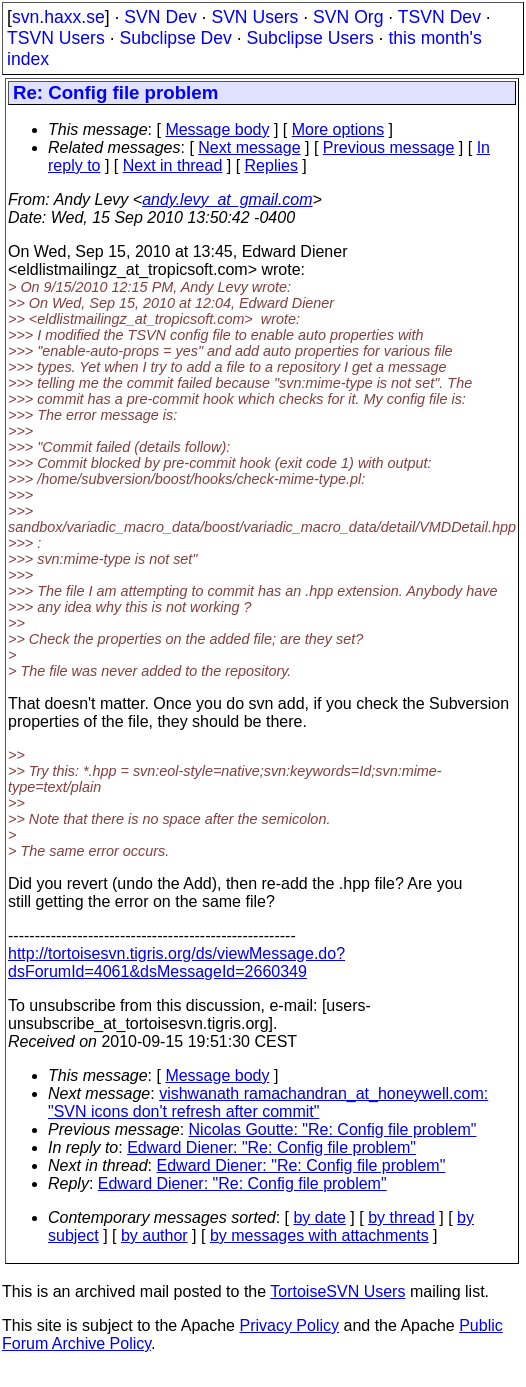  What do you see at coordinates (337, 1291) in the screenshot?
I see `TortoiseSVN Users` at bounding box center [337, 1291].